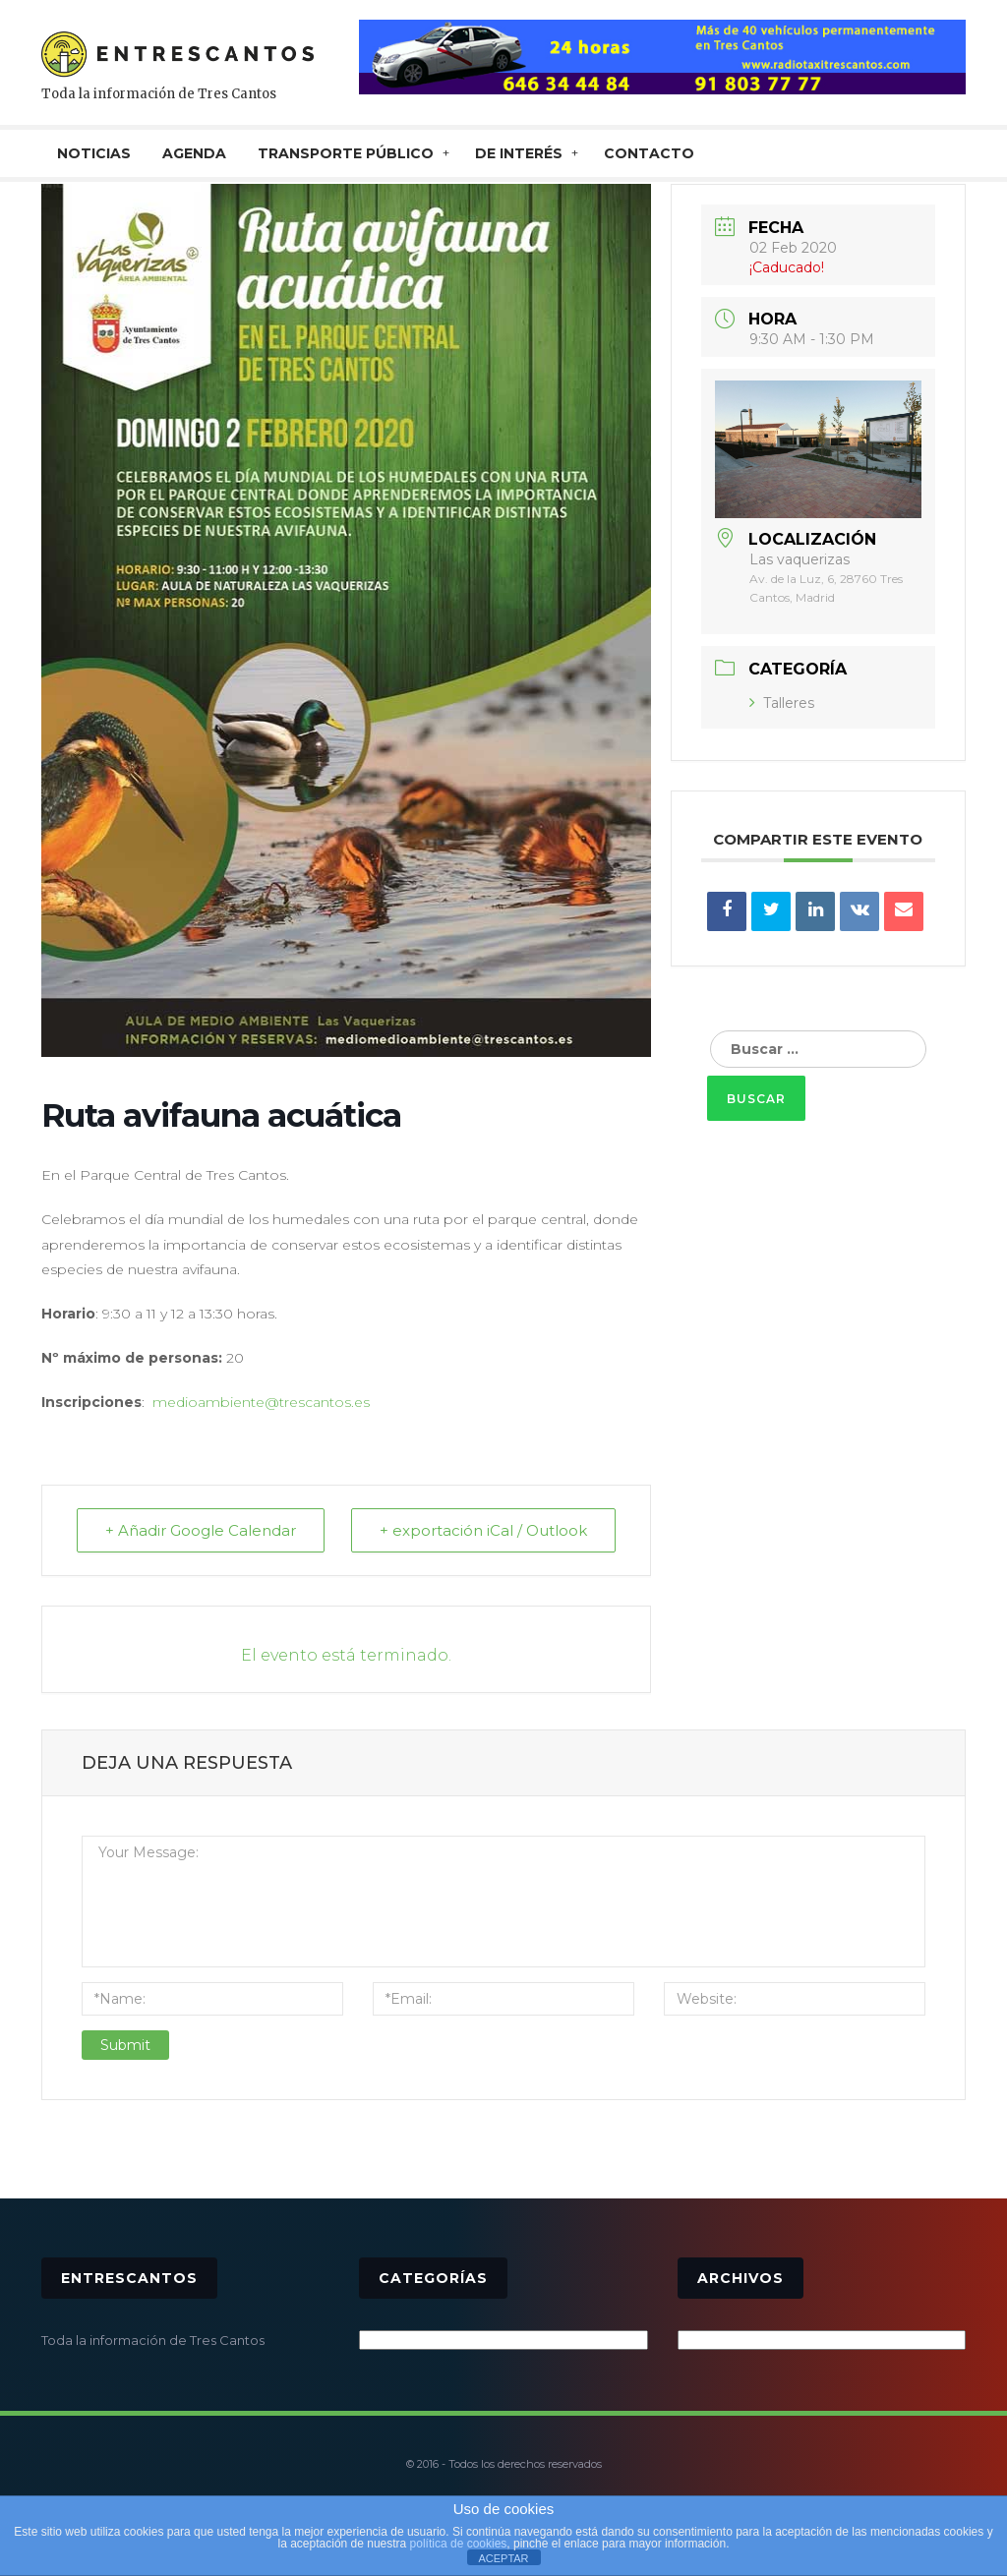 Image resolution: width=1007 pixels, height=2576 pixels. Describe the element at coordinates (200, 1530) in the screenshot. I see `+ Añadir Google Calendar` at that location.